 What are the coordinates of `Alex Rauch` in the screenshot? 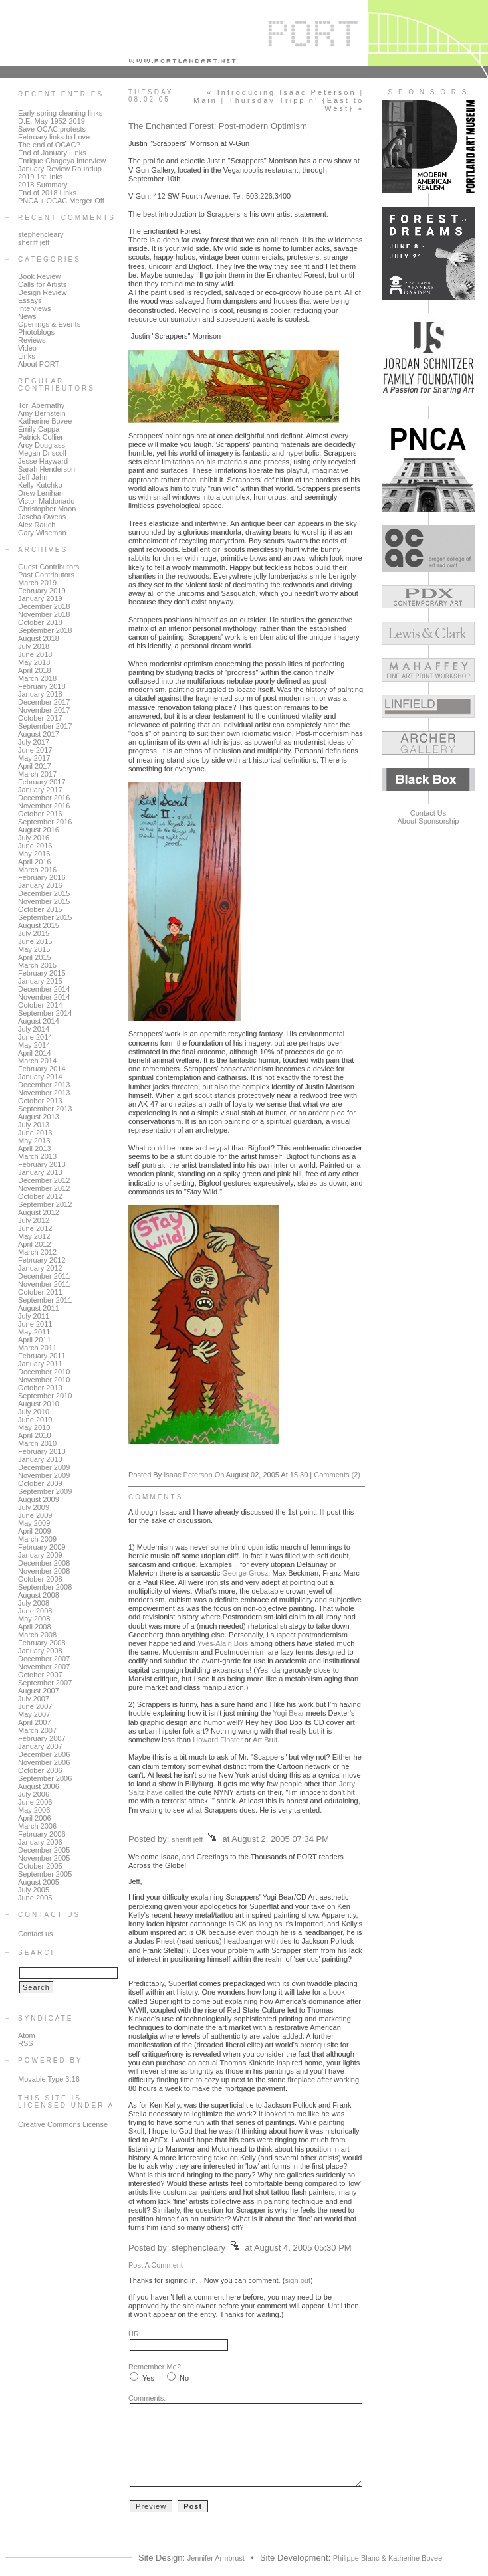 It's located at (36, 525).